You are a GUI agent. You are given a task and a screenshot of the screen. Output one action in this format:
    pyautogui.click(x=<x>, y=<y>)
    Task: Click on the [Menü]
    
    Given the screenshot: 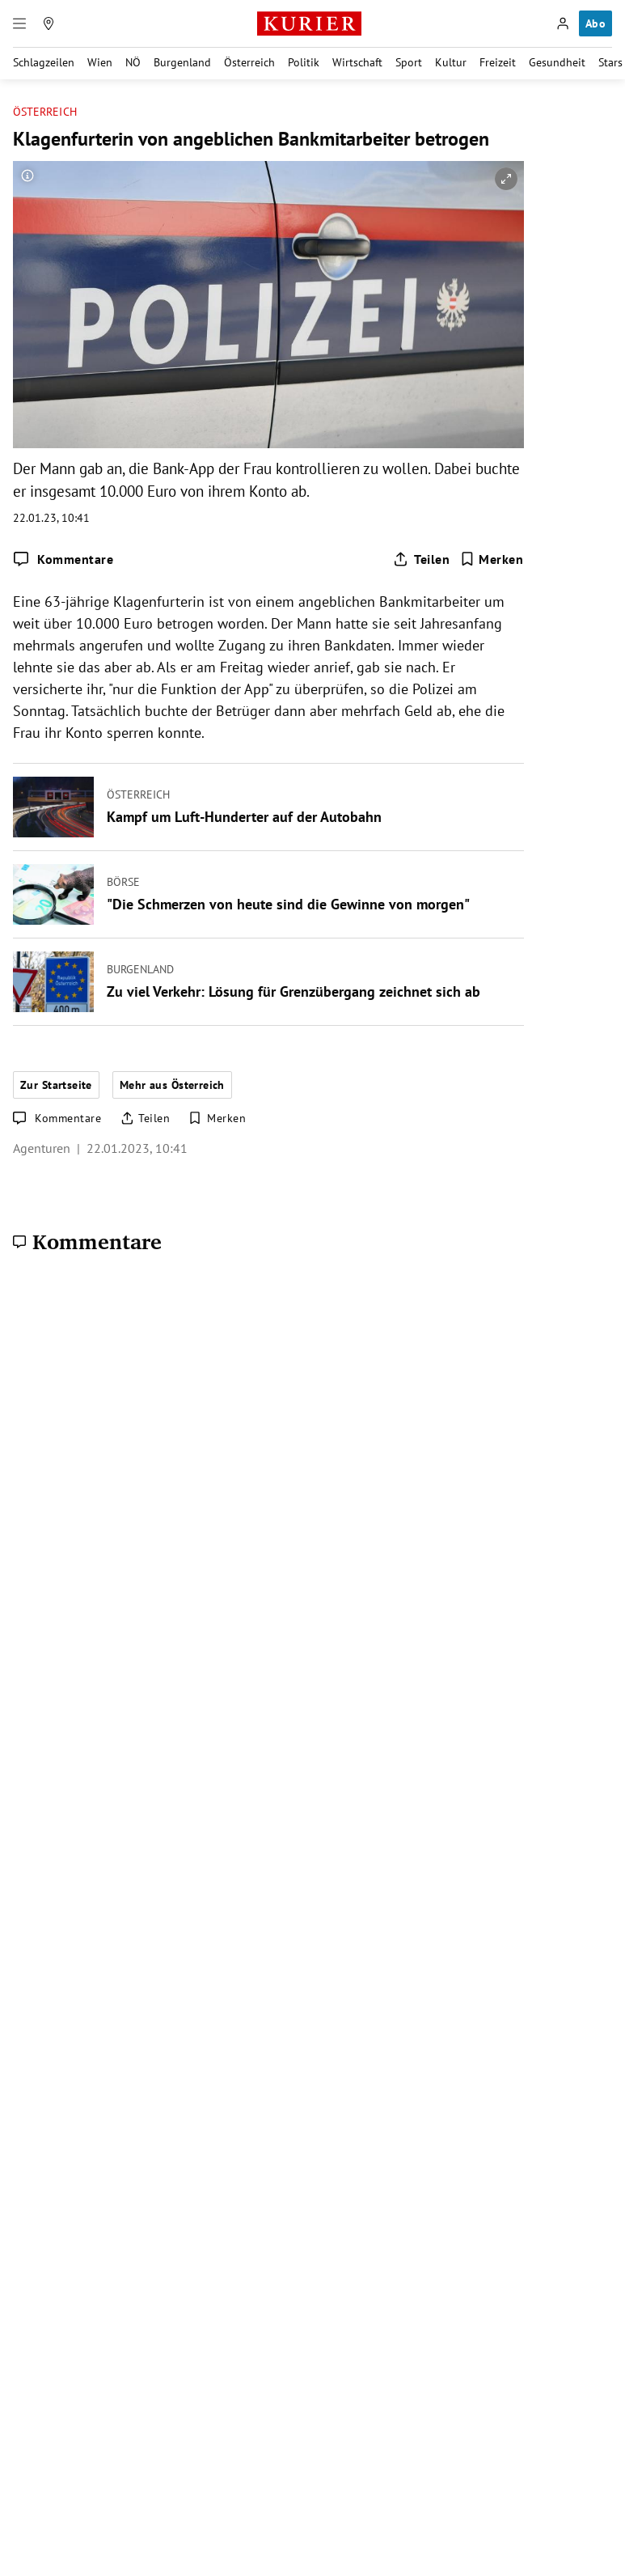 What is the action you would take?
    pyautogui.click(x=19, y=23)
    